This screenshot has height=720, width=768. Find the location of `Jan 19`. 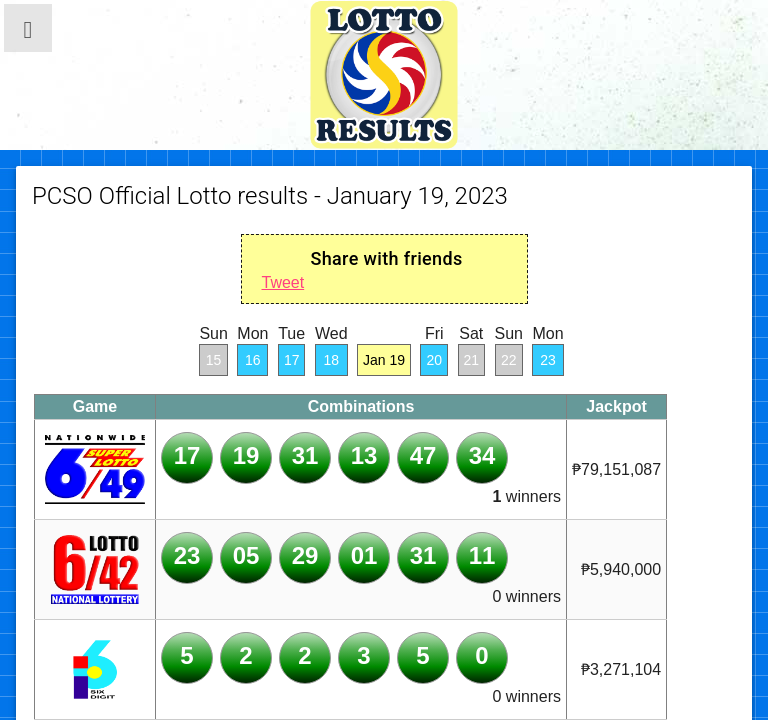

Jan 19 is located at coordinates (384, 360).